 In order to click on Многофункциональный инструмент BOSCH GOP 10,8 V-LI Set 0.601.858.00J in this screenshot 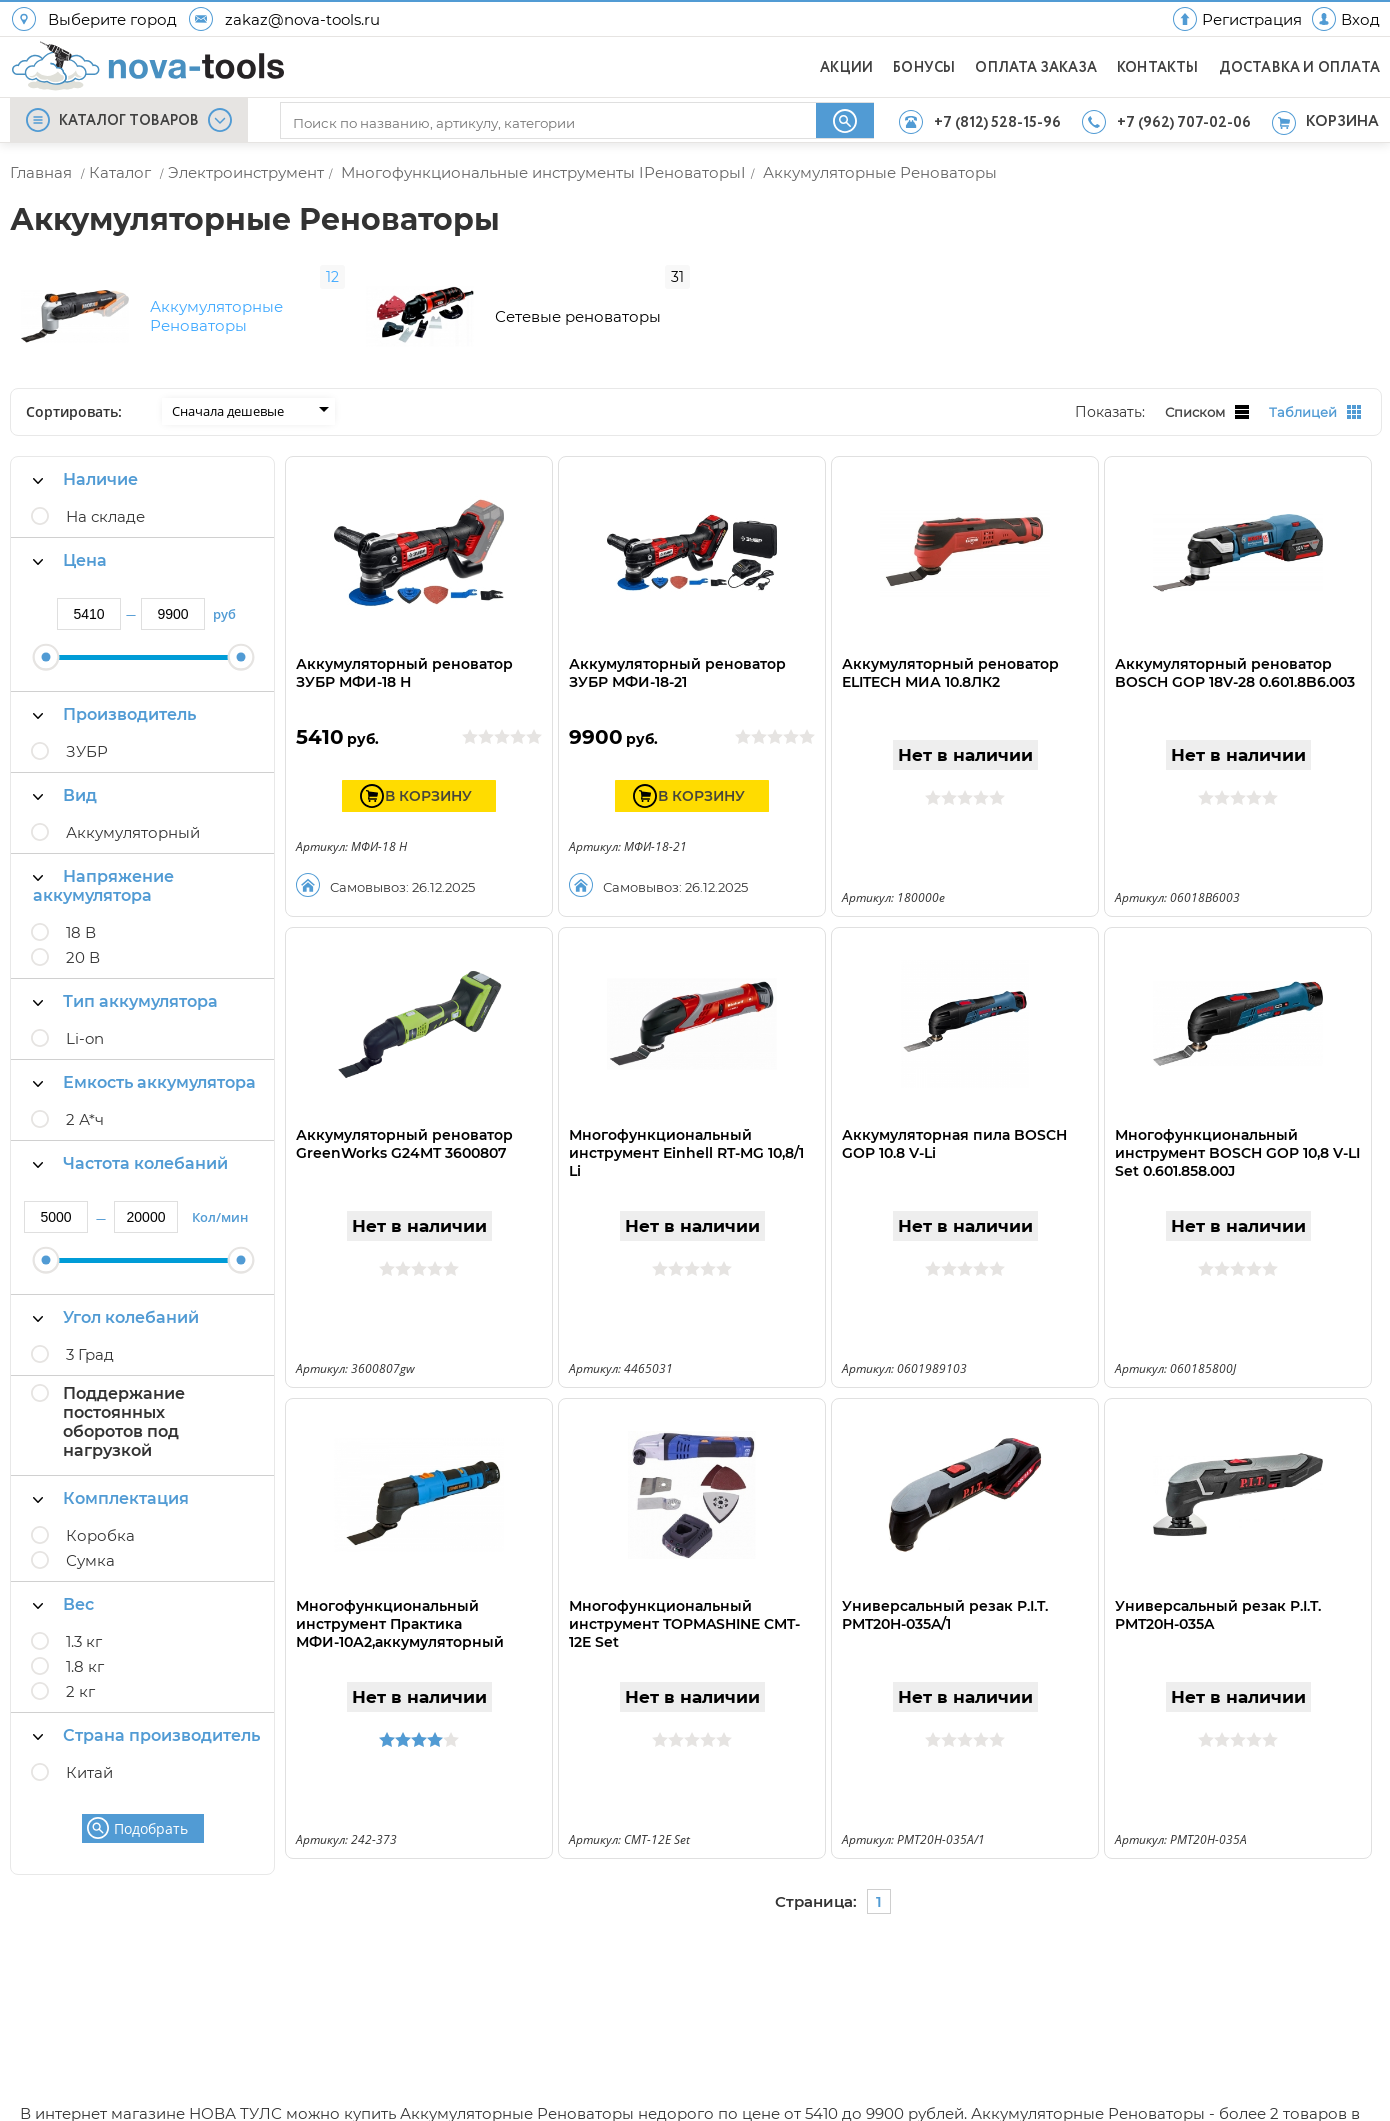, I will do `click(1237, 1132)`.